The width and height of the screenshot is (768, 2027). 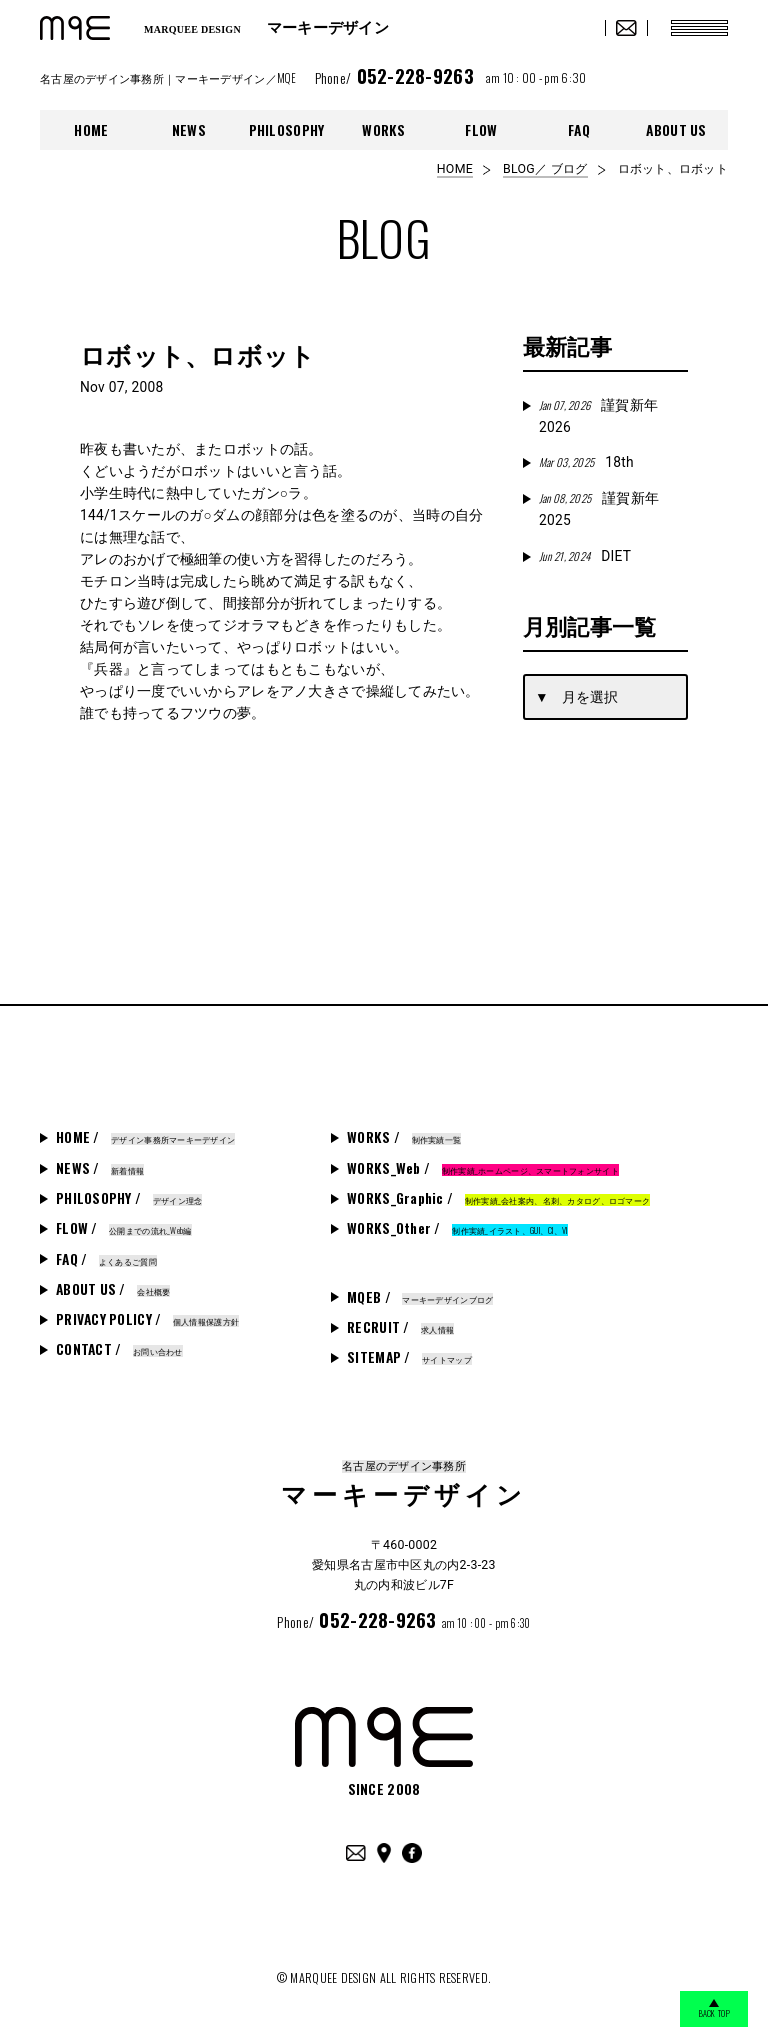 What do you see at coordinates (383, 130) in the screenshot?
I see `WORKS` at bounding box center [383, 130].